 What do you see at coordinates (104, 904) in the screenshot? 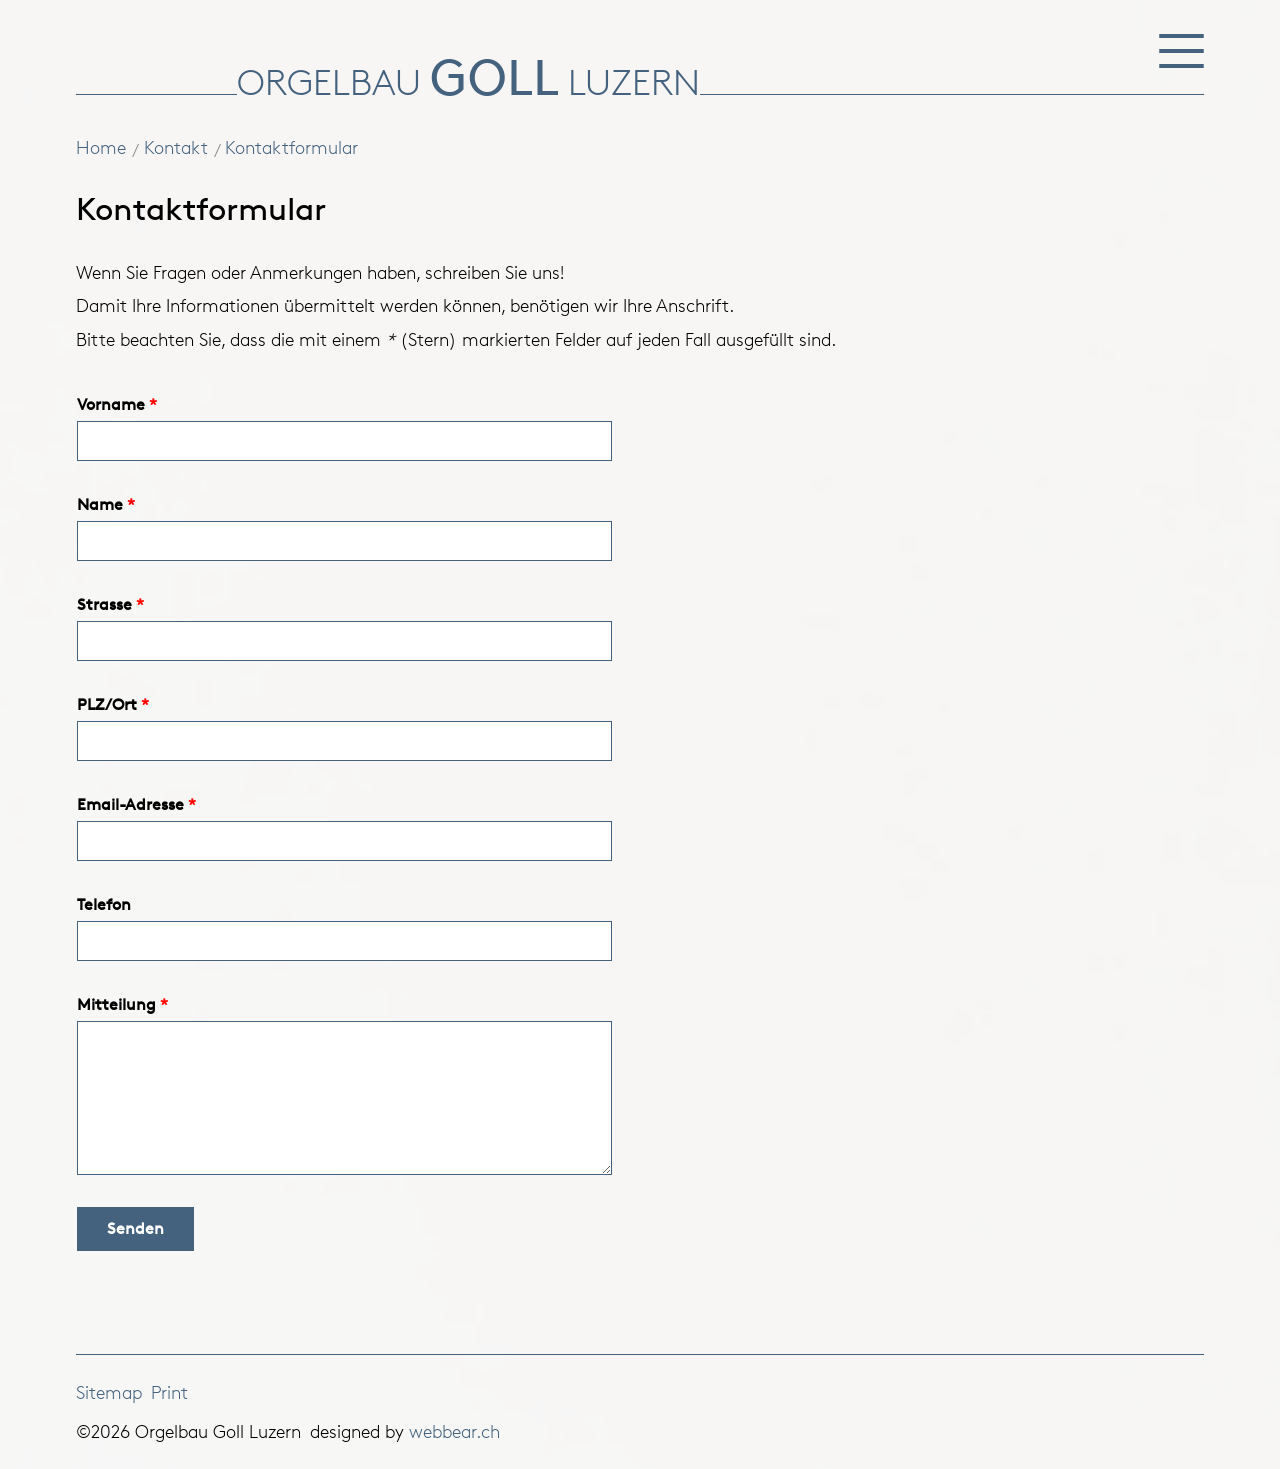
I see `Telefon` at bounding box center [104, 904].